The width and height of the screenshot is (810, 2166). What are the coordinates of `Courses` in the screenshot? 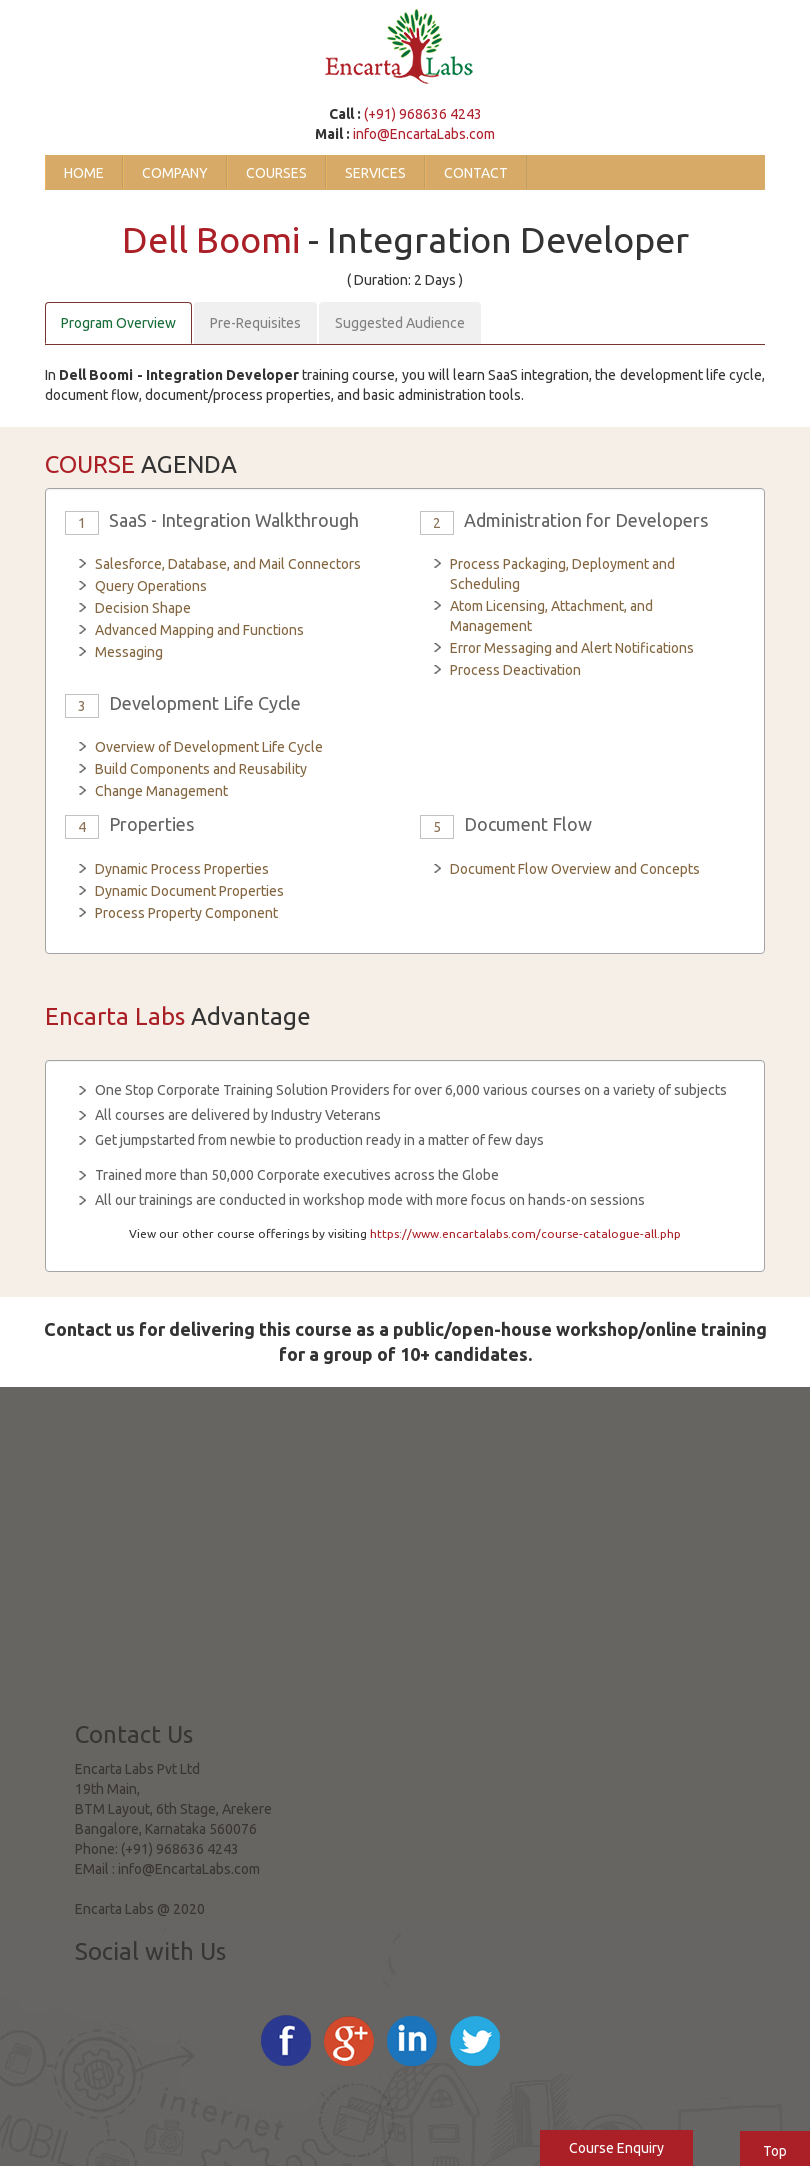 It's located at (276, 173).